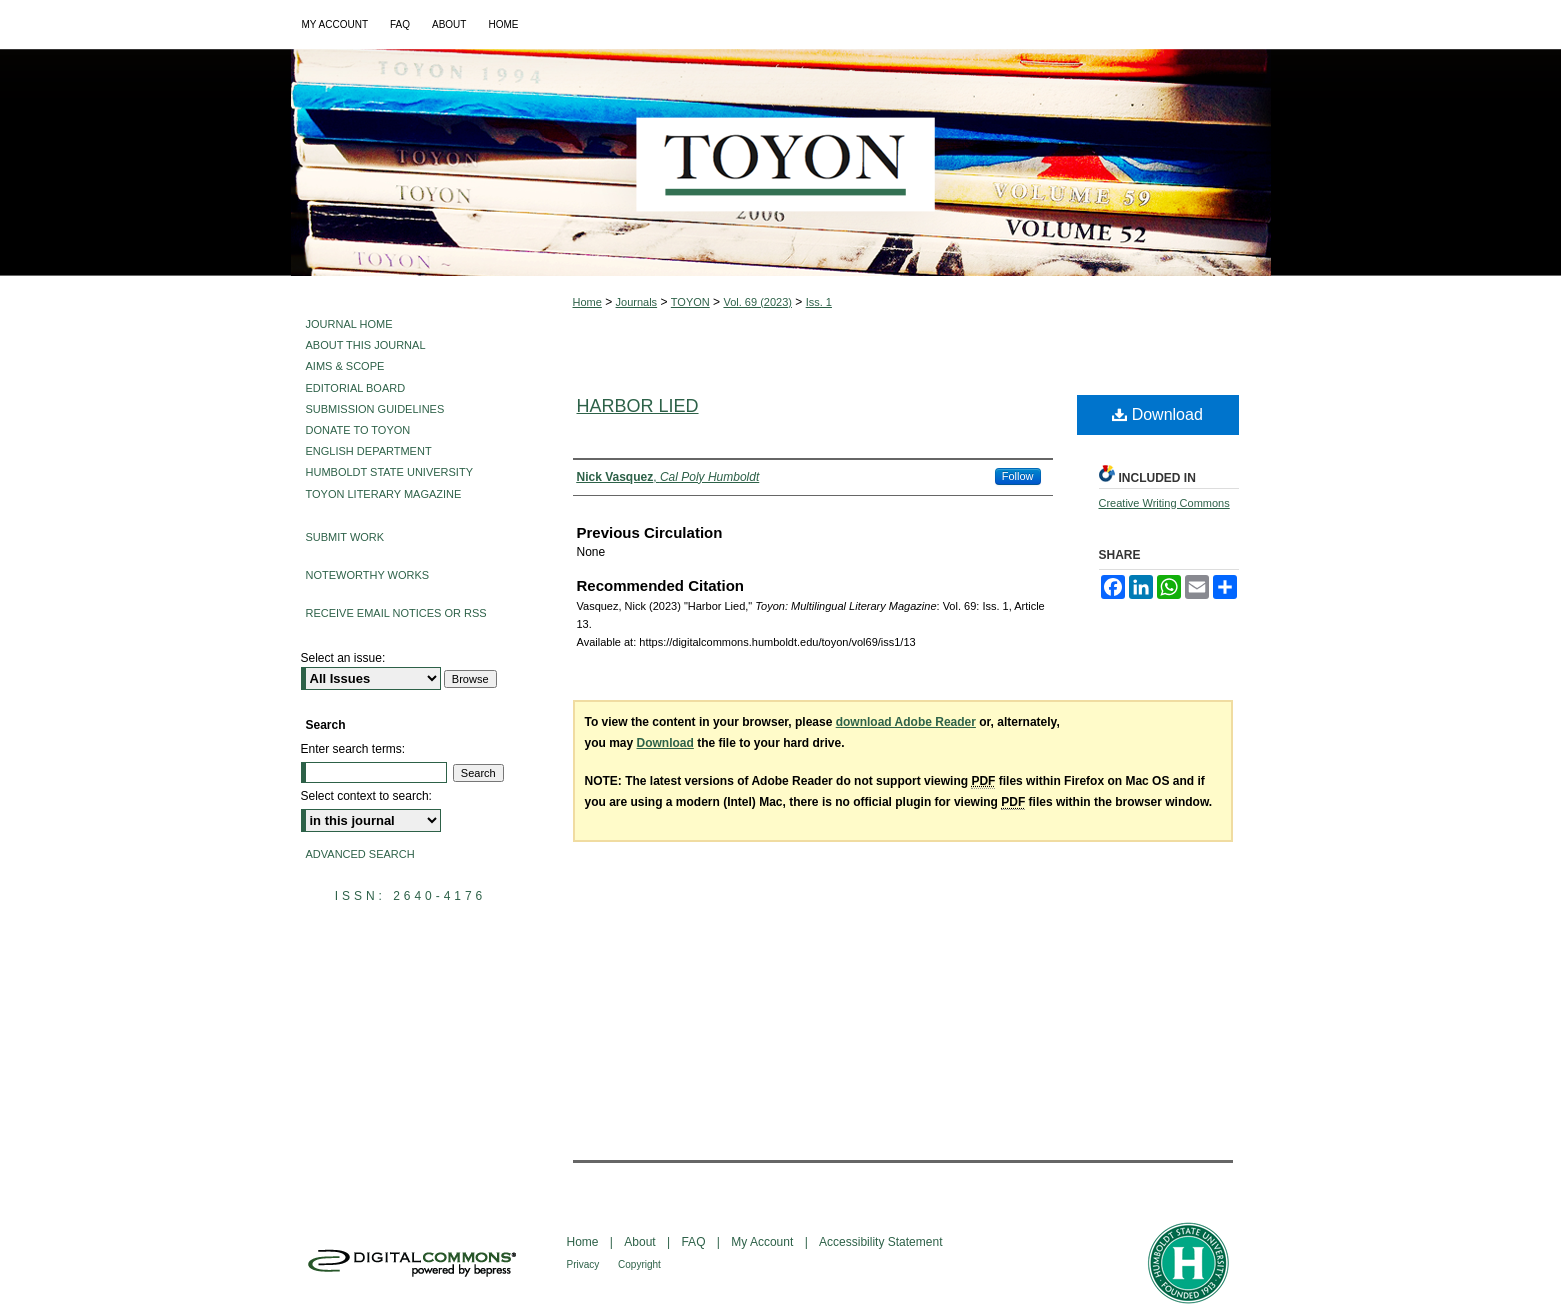 This screenshot has height=1309, width=1561. Describe the element at coordinates (880, 1242) in the screenshot. I see `Accessibility Statement` at that location.